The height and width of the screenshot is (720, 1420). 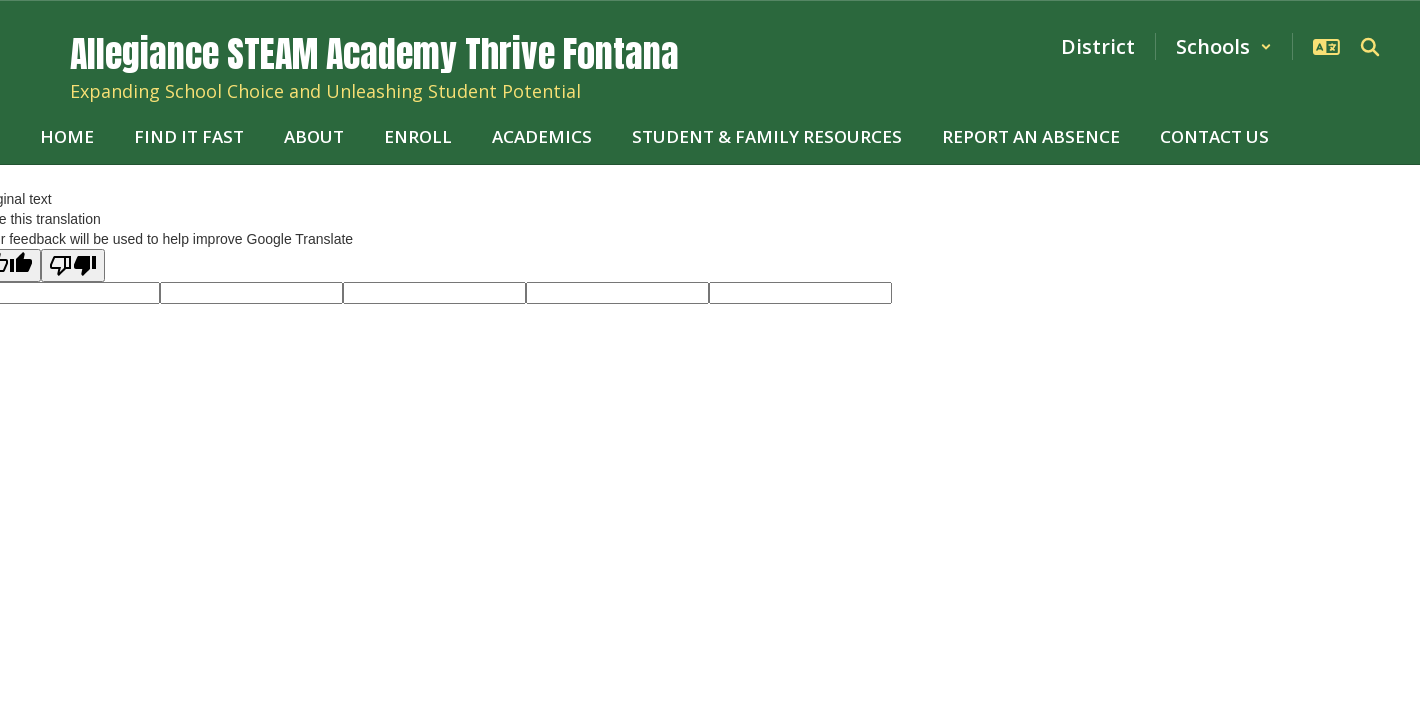 I want to click on [Poor translation], so click(x=73, y=265).